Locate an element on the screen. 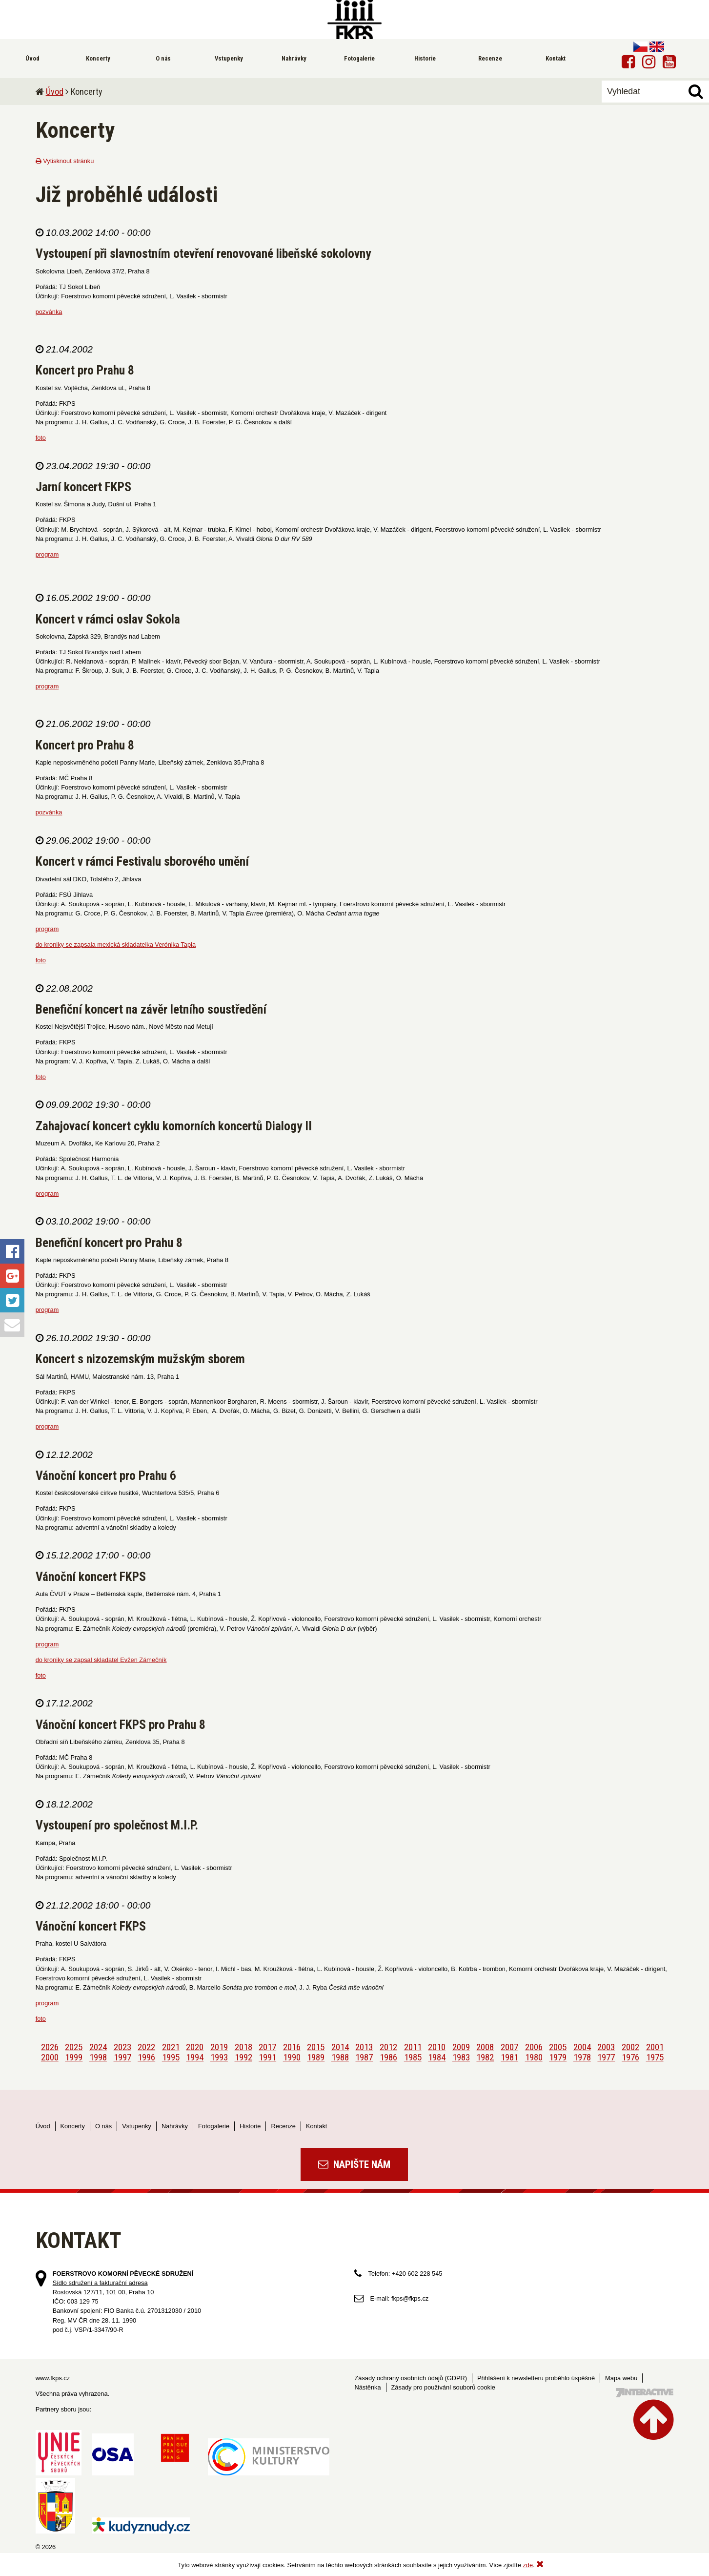  Vytisknout stránku is located at coordinates (65, 161).